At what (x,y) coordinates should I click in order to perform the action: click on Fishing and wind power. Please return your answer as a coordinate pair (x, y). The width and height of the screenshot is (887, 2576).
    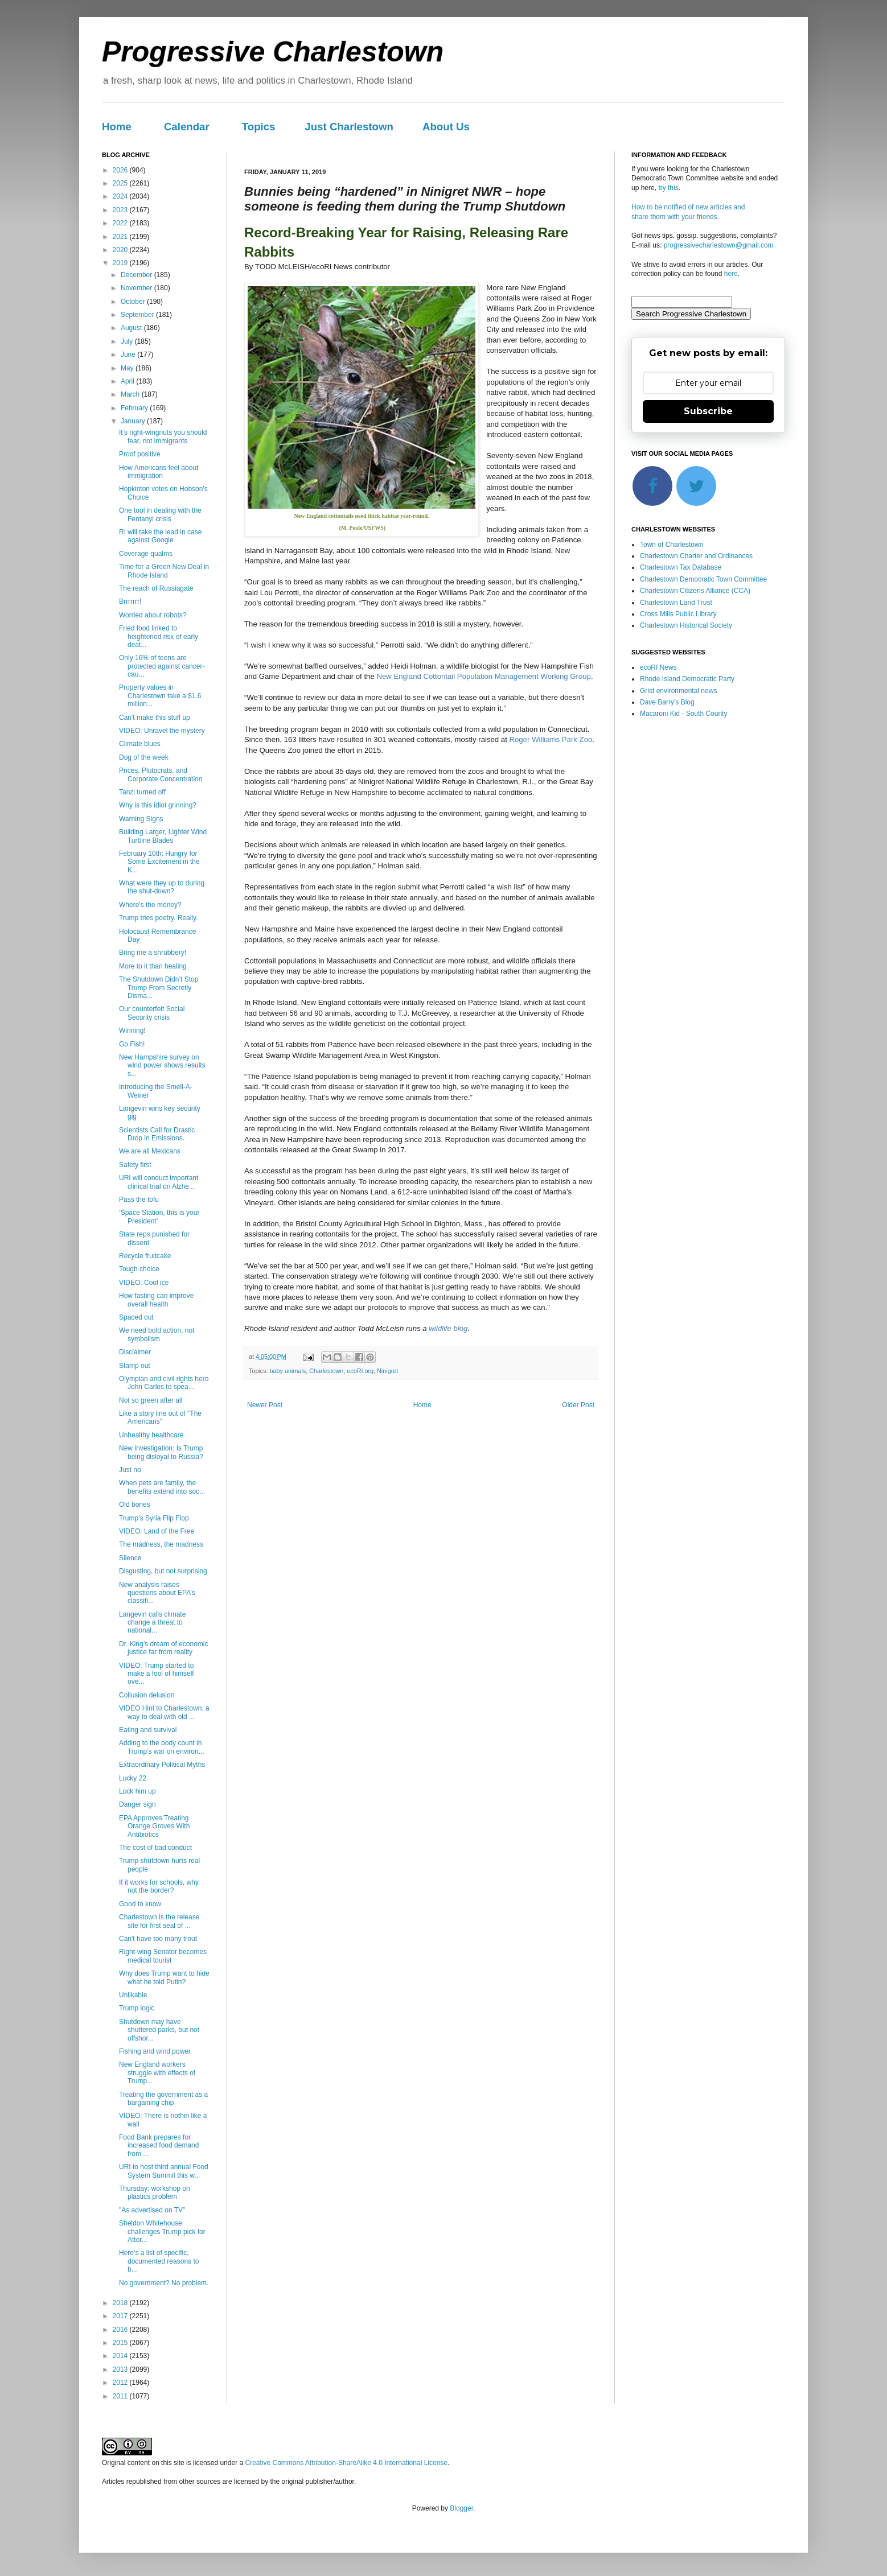
    Looking at the image, I should click on (155, 2051).